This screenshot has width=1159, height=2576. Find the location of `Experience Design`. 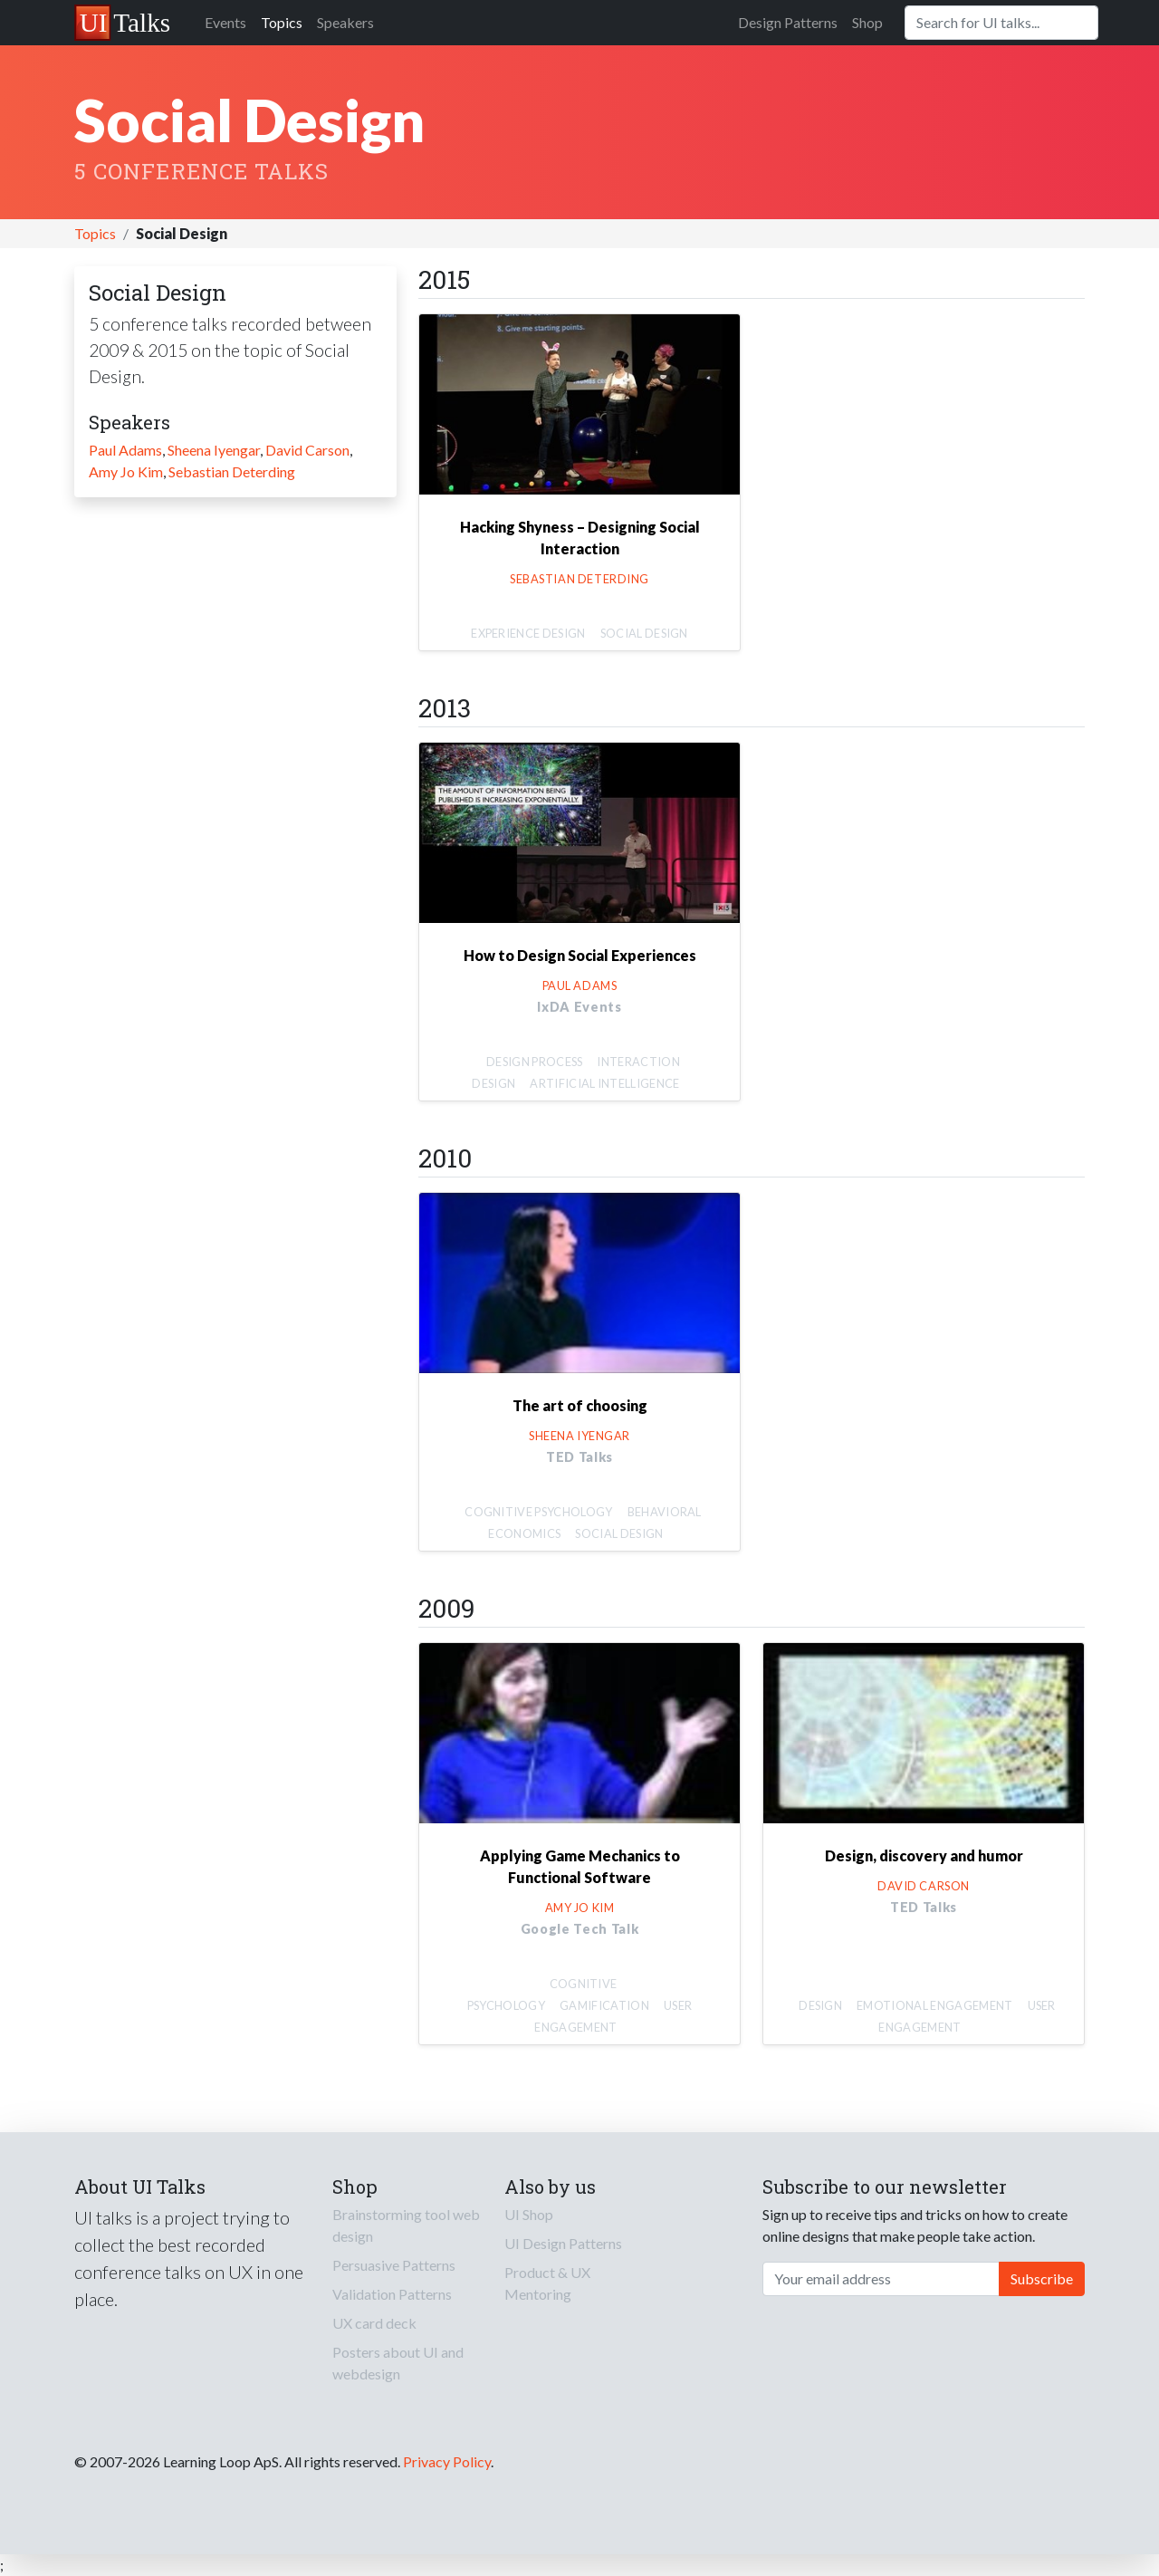

Experience Design is located at coordinates (528, 633).